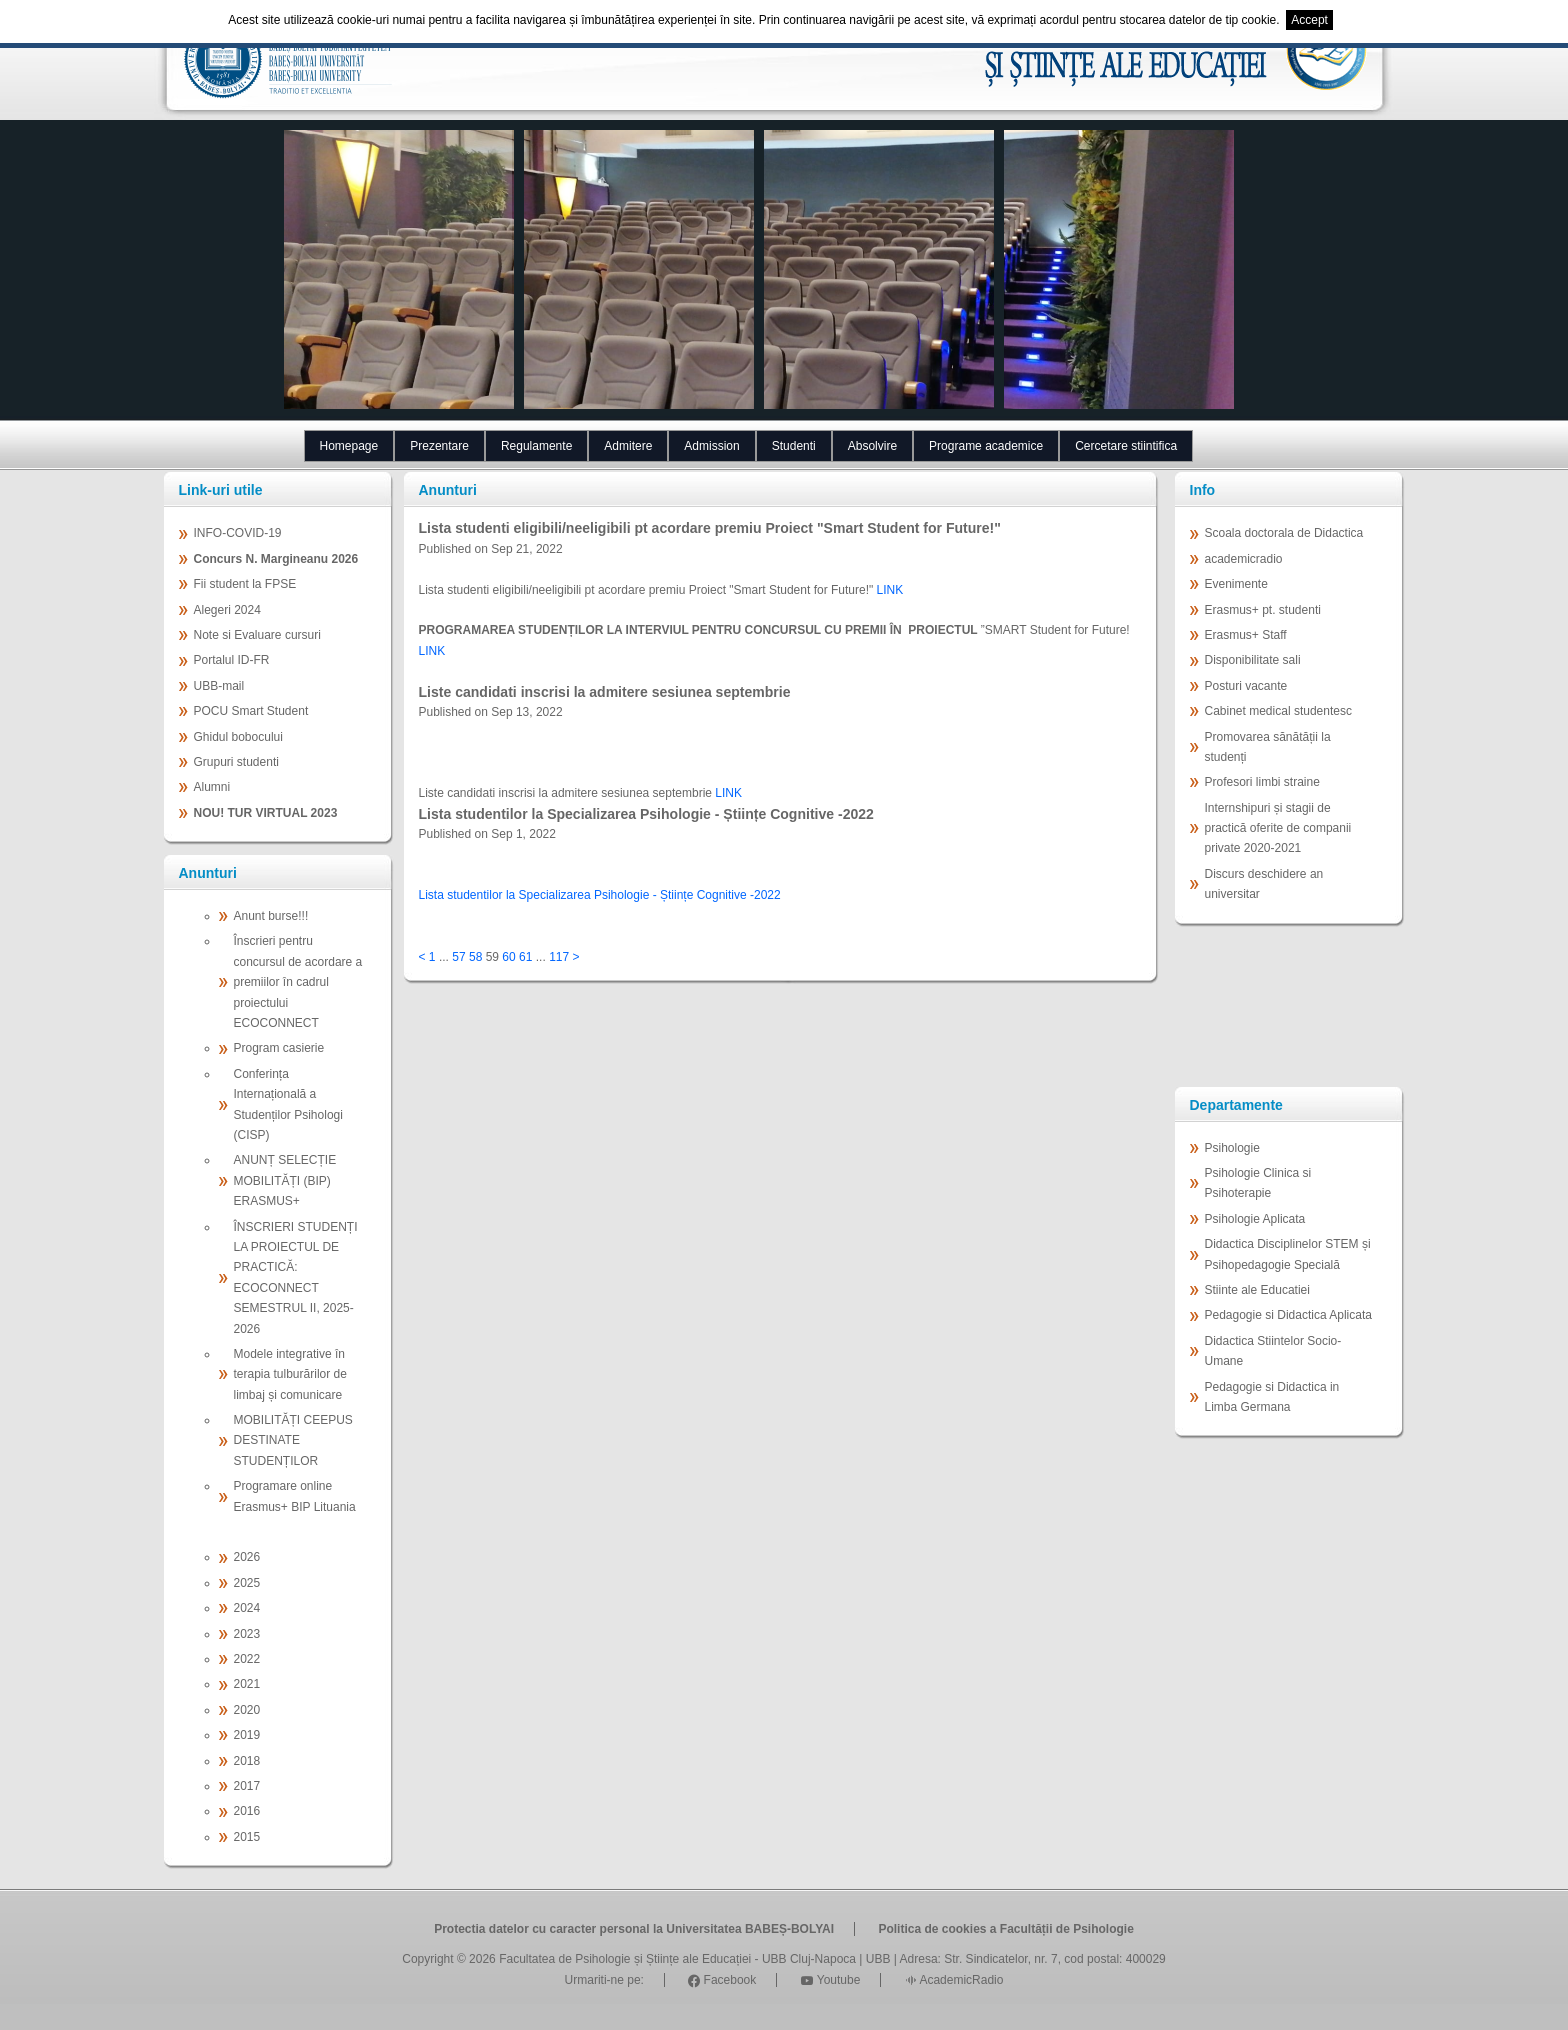 The width and height of the screenshot is (1568, 2030). What do you see at coordinates (290, 1374) in the screenshot?
I see `Modele integrative în terapia tulburărilor de limbaj și comunicare` at bounding box center [290, 1374].